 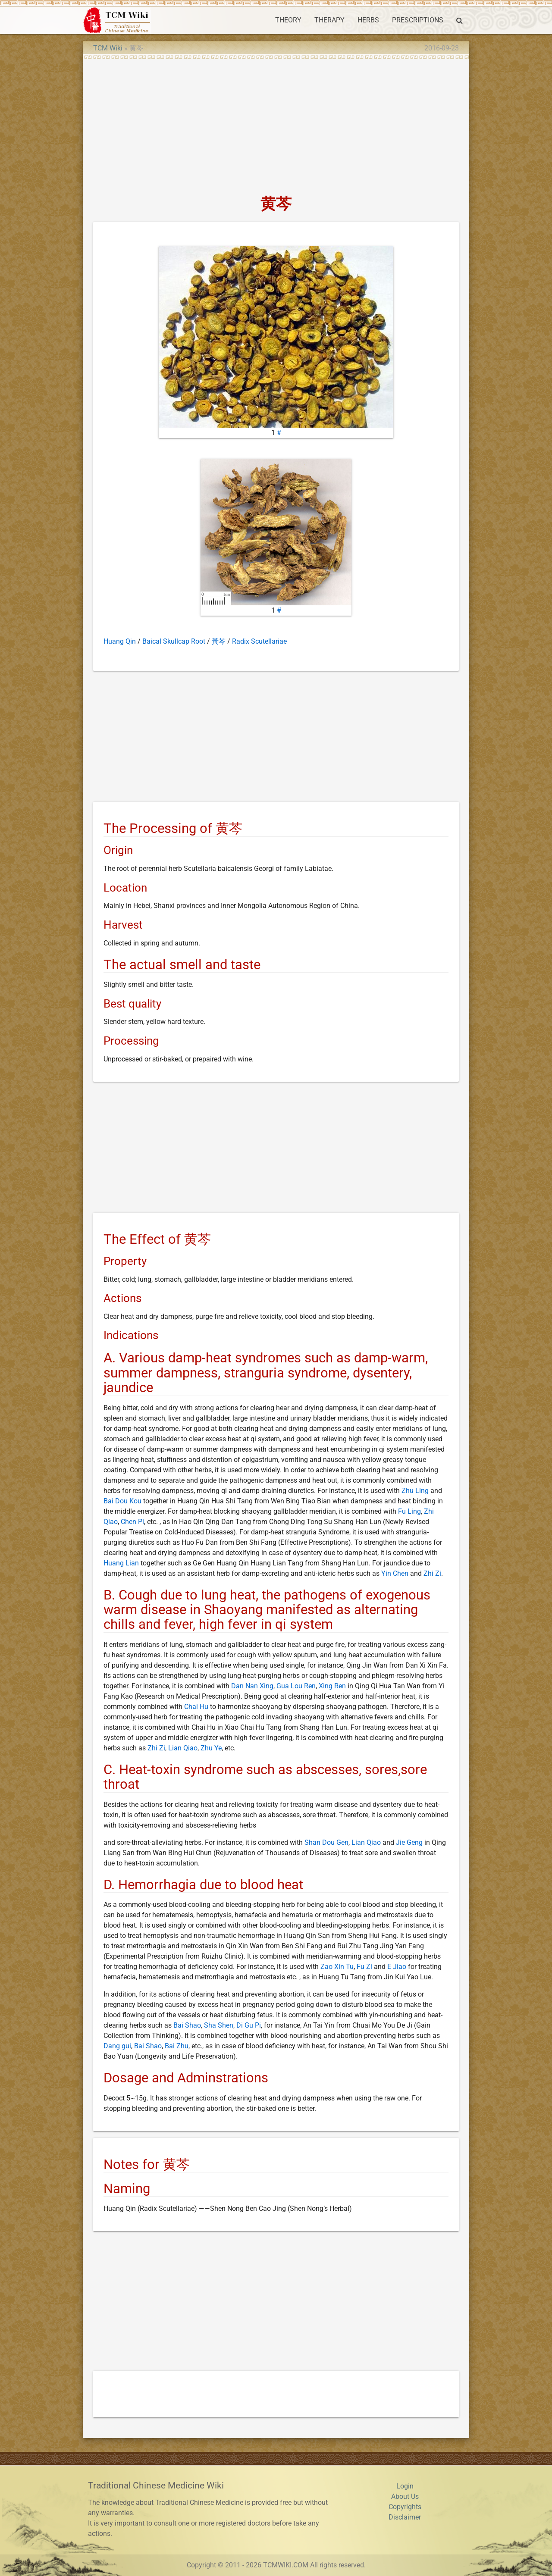 What do you see at coordinates (117, 2046) in the screenshot?
I see `Dang gui` at bounding box center [117, 2046].